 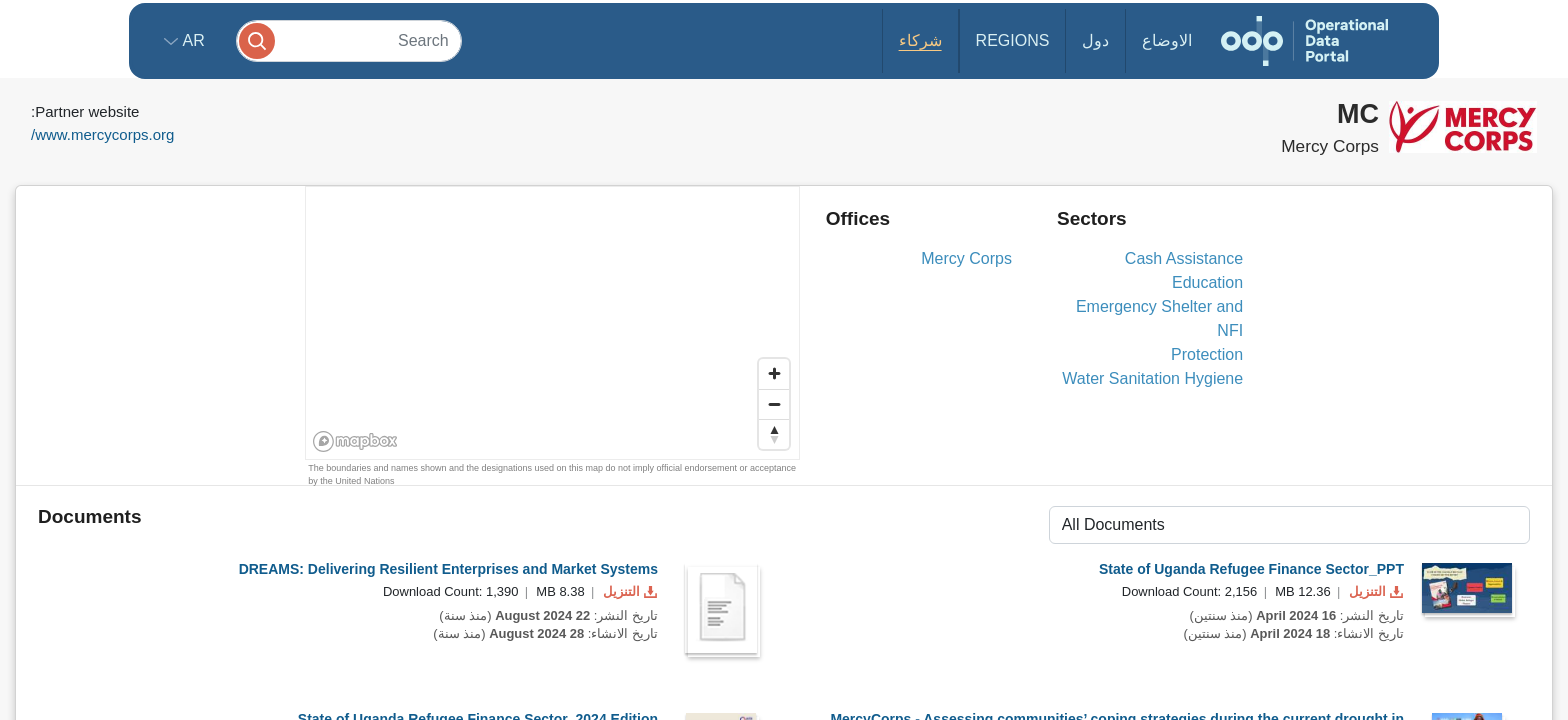 What do you see at coordinates (628, 591) in the screenshot?
I see `التنزيل` at bounding box center [628, 591].